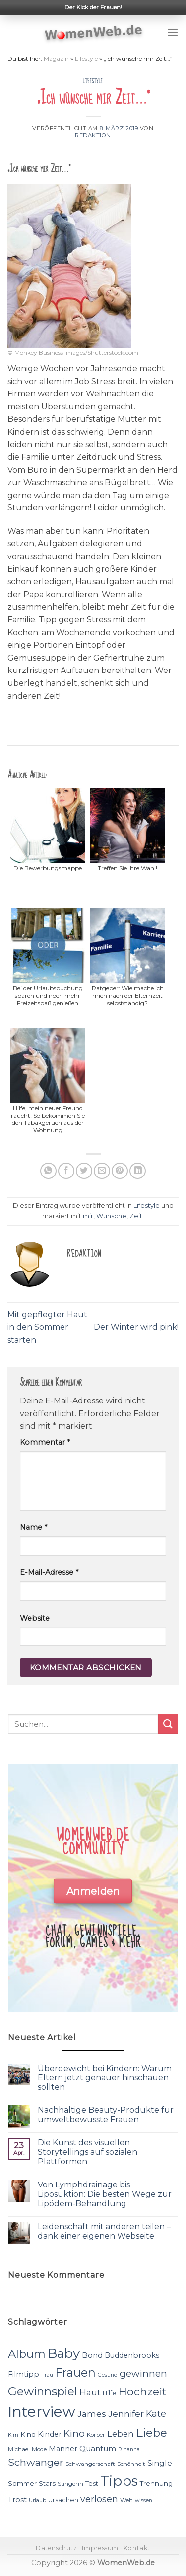 Image resolution: width=186 pixels, height=2576 pixels. I want to click on Urlaub [Urlaub (10 Einträge)], so click(37, 2500).